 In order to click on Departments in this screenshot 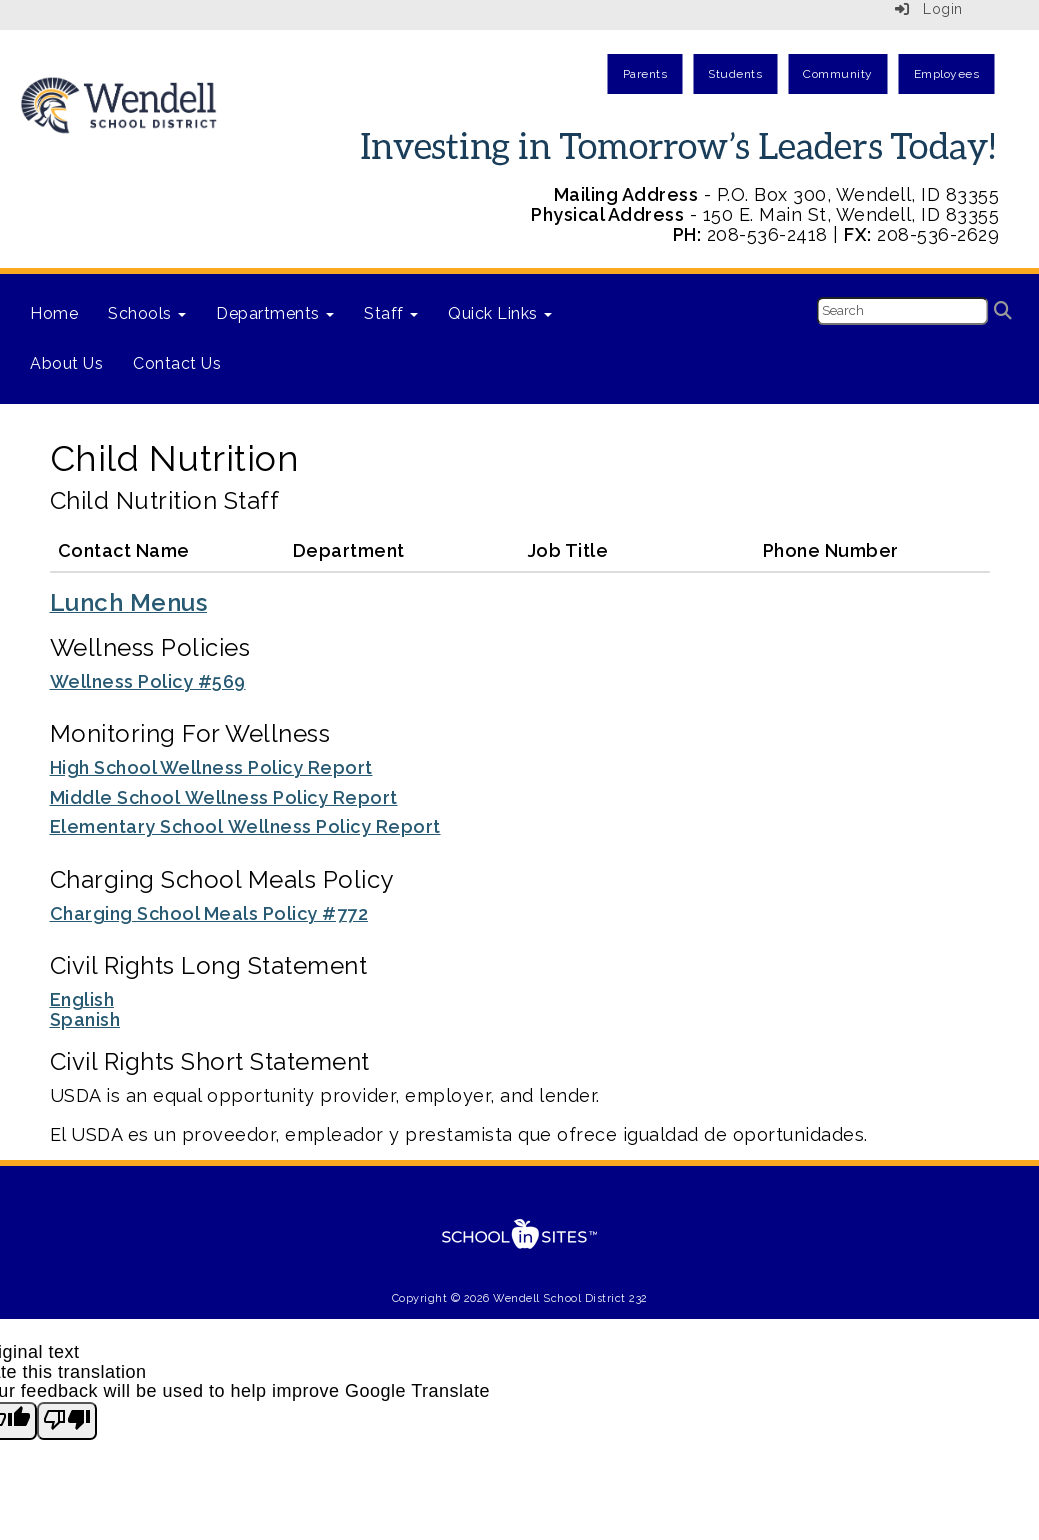, I will do `click(275, 313)`.